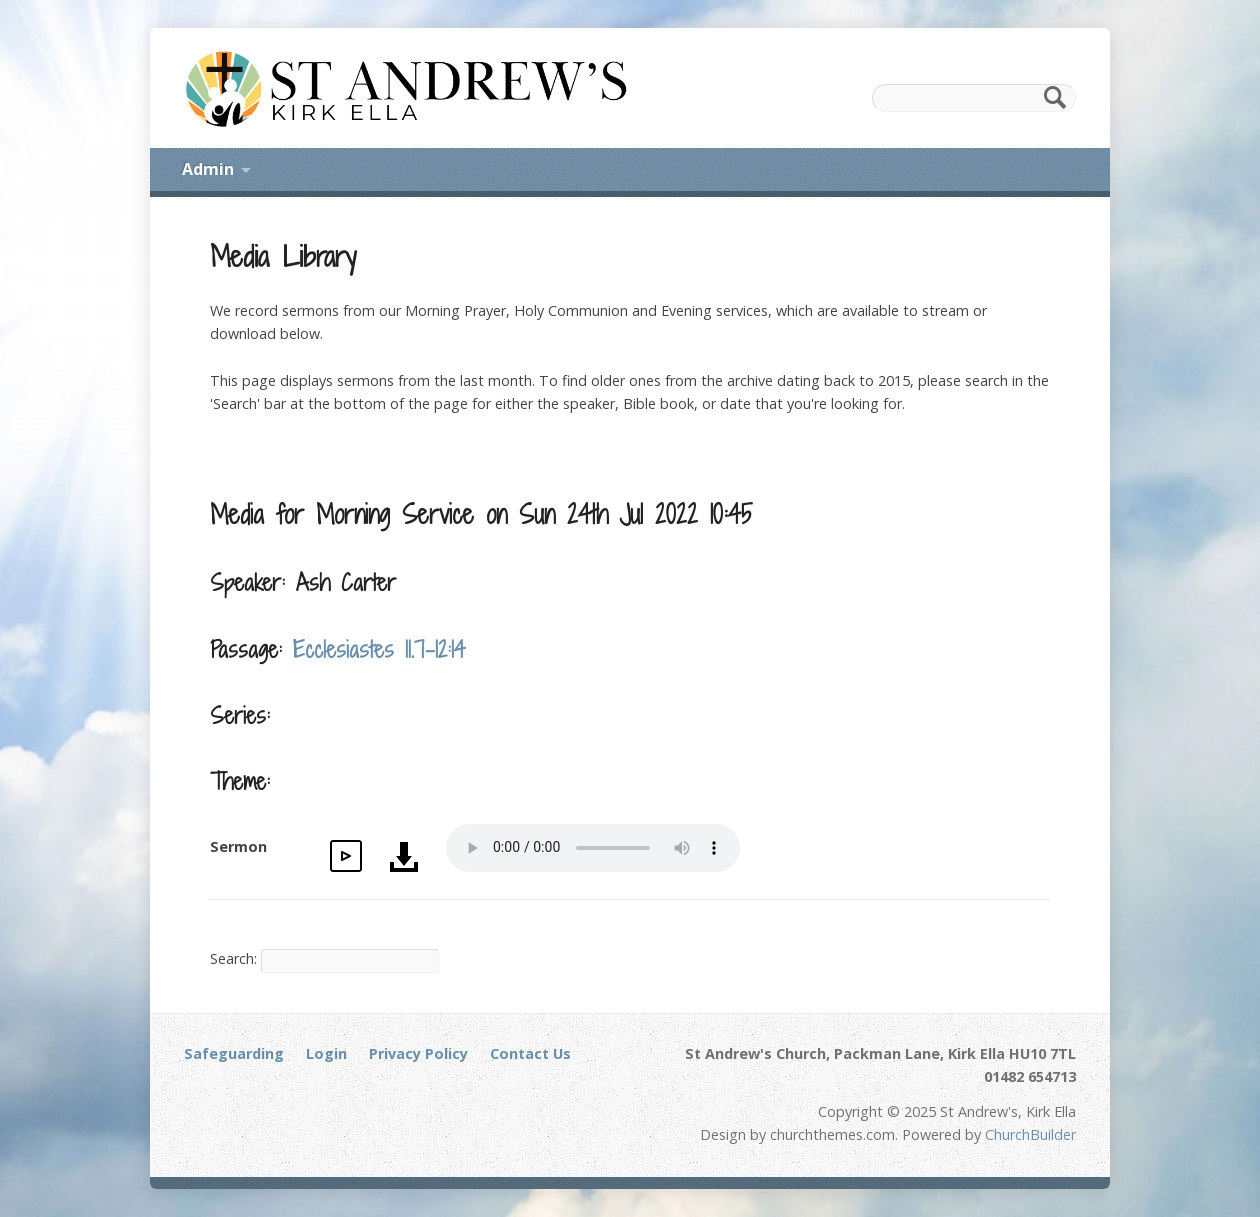  What do you see at coordinates (379, 649) in the screenshot?
I see `Ecclesiastes 11.7-12:14` at bounding box center [379, 649].